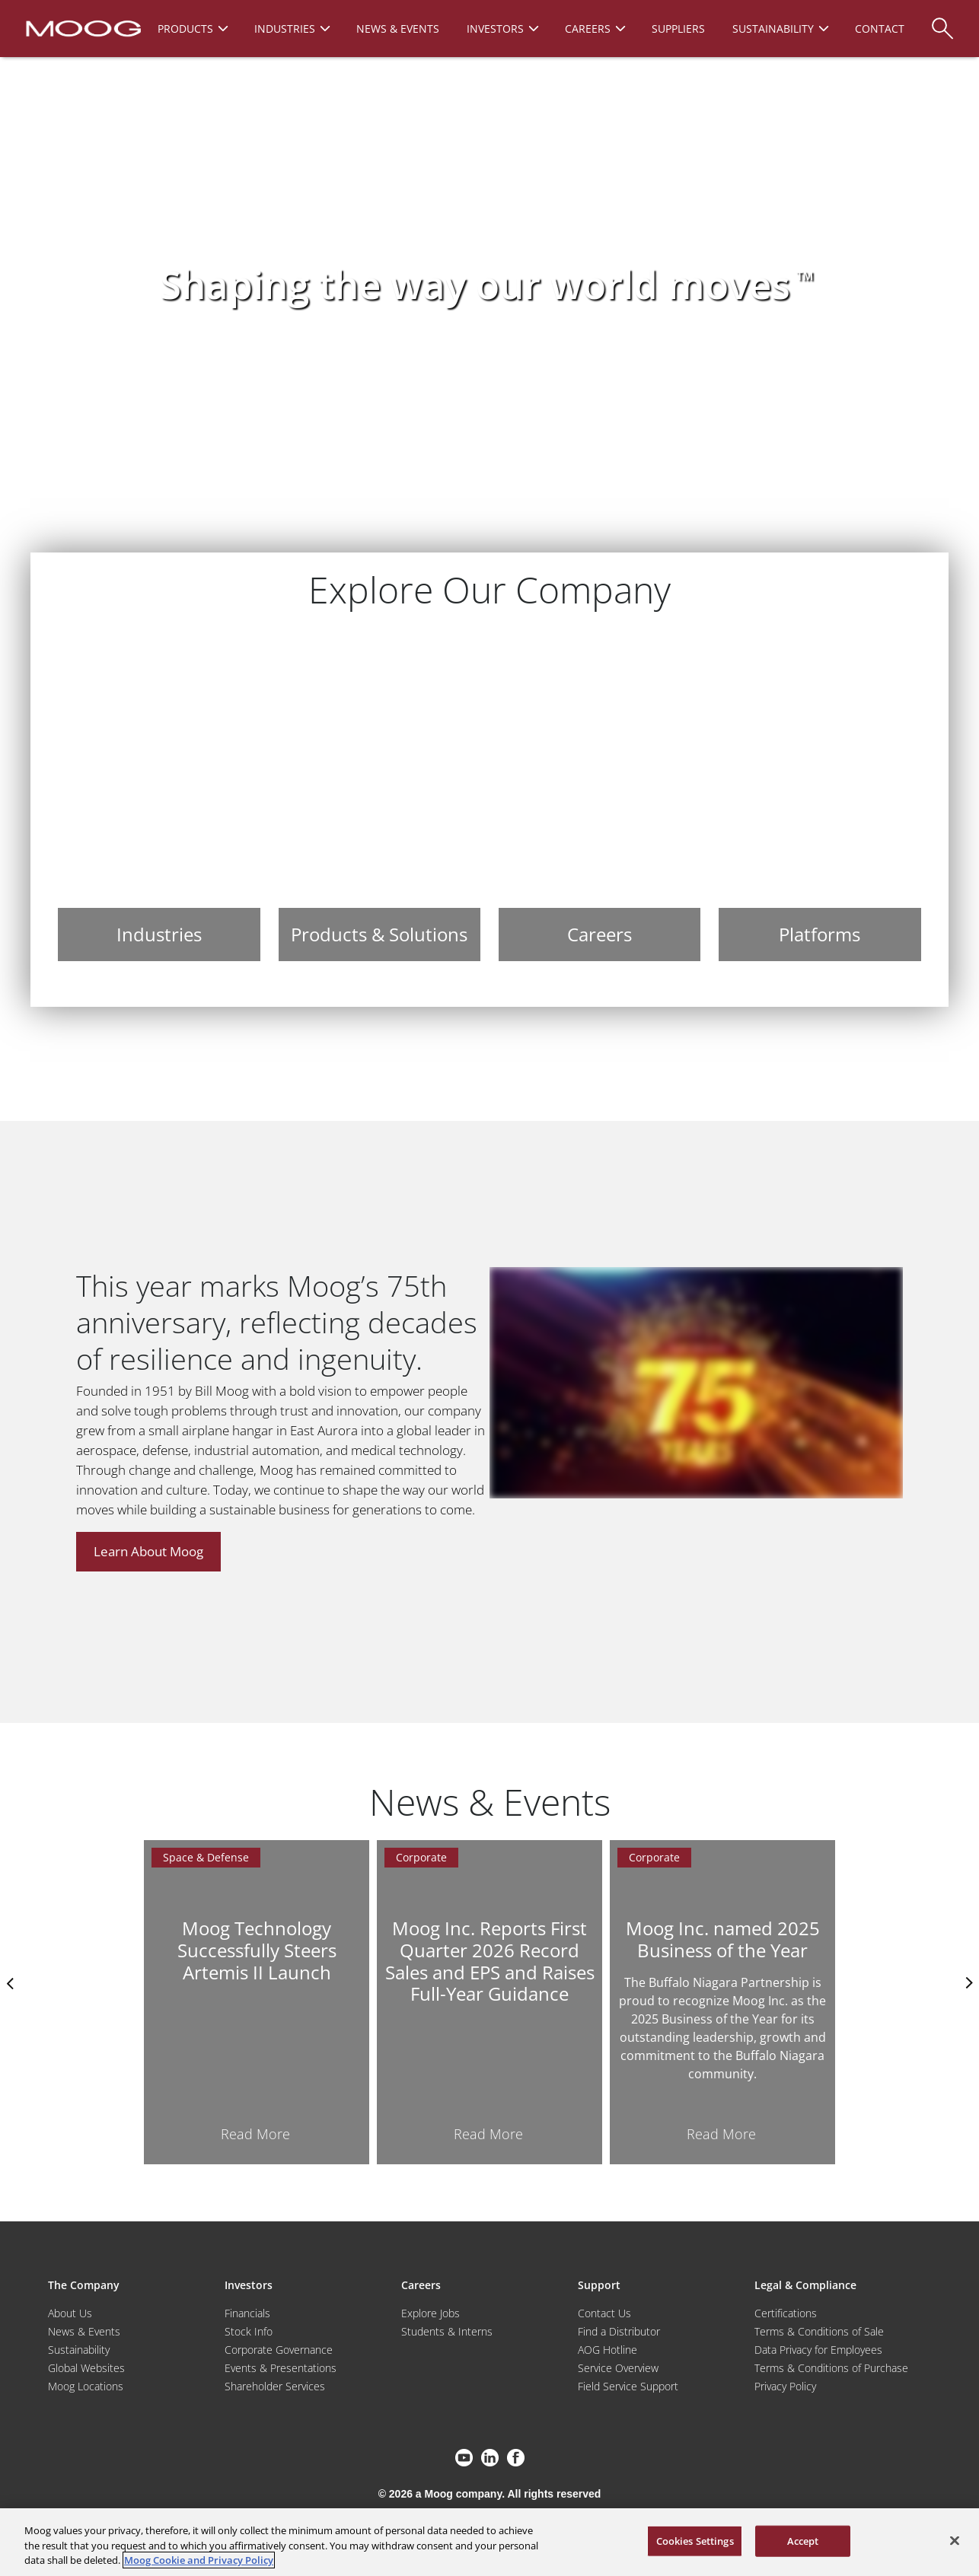 Image resolution: width=979 pixels, height=2576 pixels. I want to click on Find a Distributor [Find a Distributor/Representative], so click(619, 2331).